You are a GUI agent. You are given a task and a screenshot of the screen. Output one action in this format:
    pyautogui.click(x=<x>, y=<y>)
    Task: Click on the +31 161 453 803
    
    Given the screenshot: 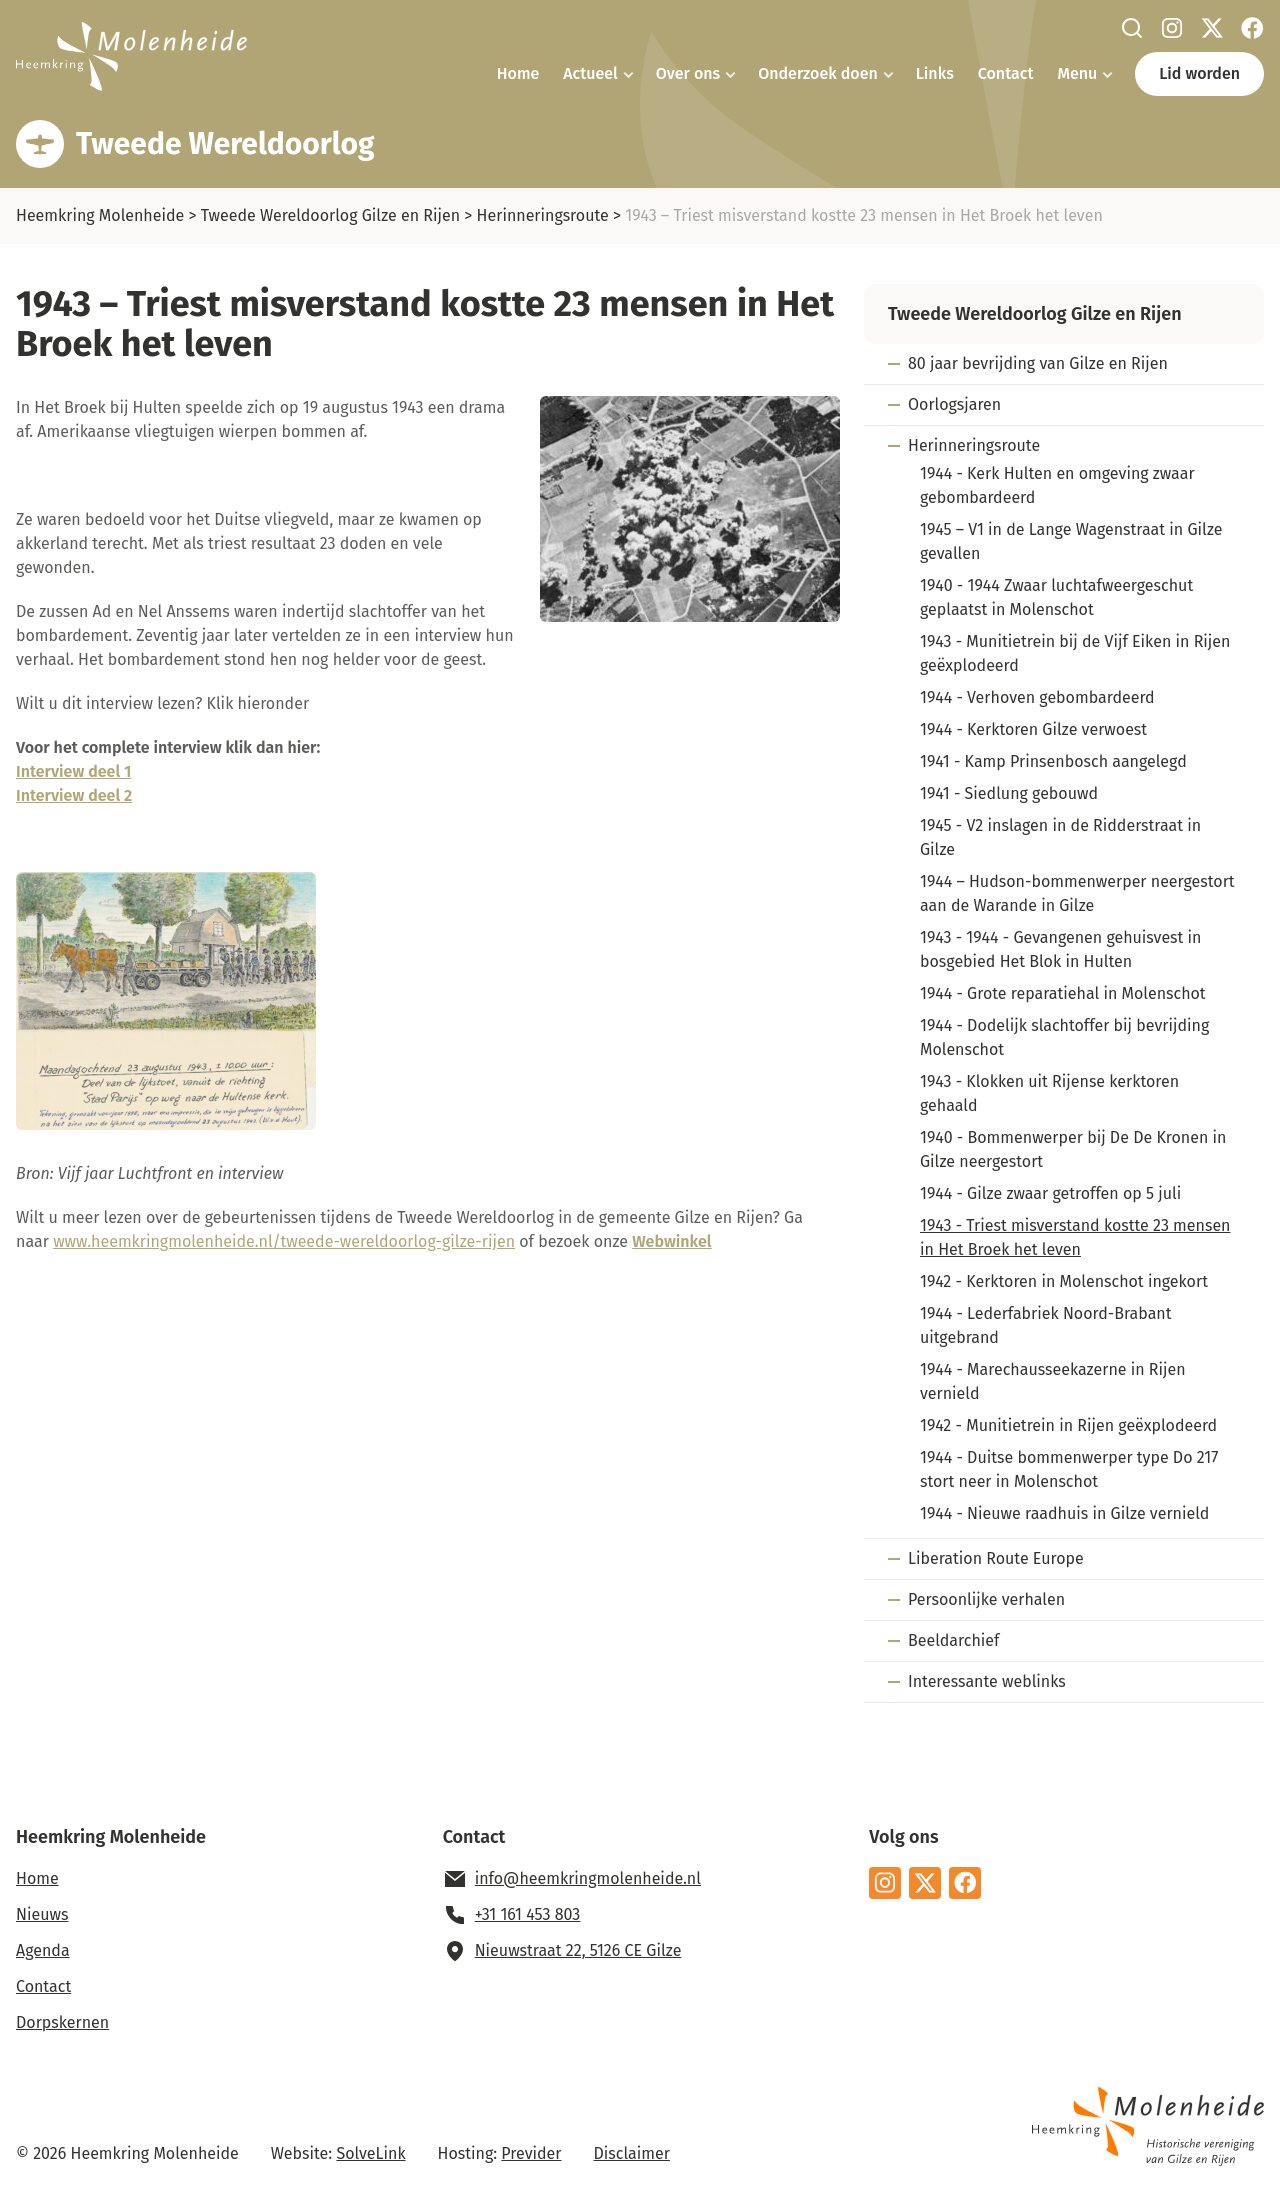 What is the action you would take?
    pyautogui.click(x=528, y=1914)
    